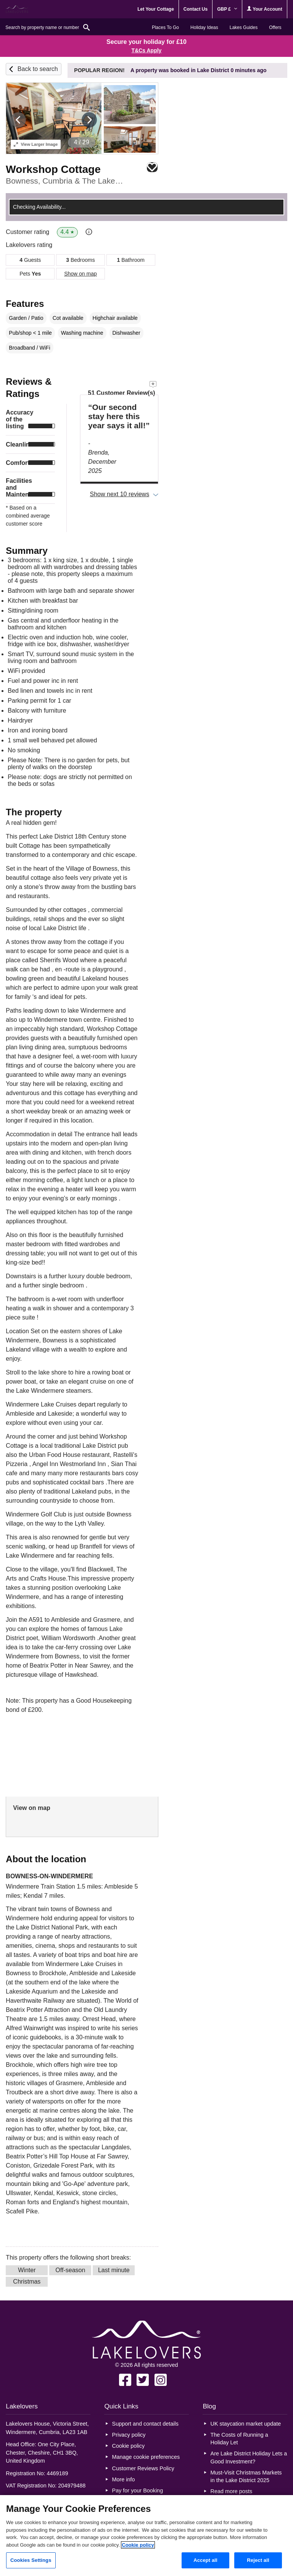 The height and width of the screenshot is (2576, 293). I want to click on The Costs of Running a Holiday Let, so click(239, 2438).